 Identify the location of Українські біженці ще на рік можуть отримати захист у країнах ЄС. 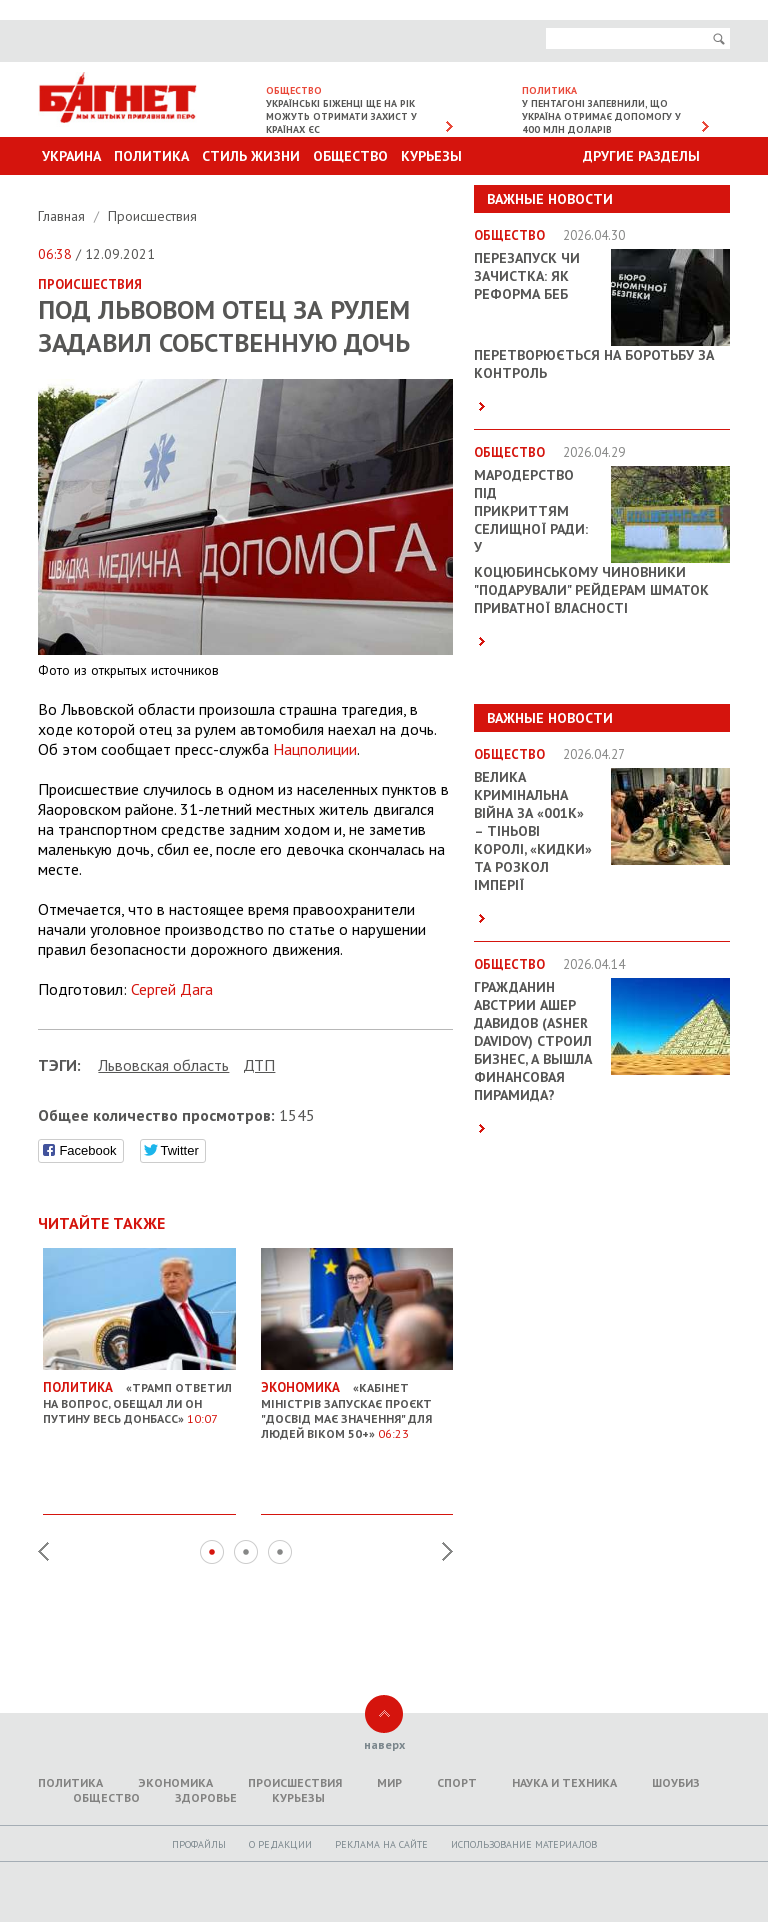
(341, 116).